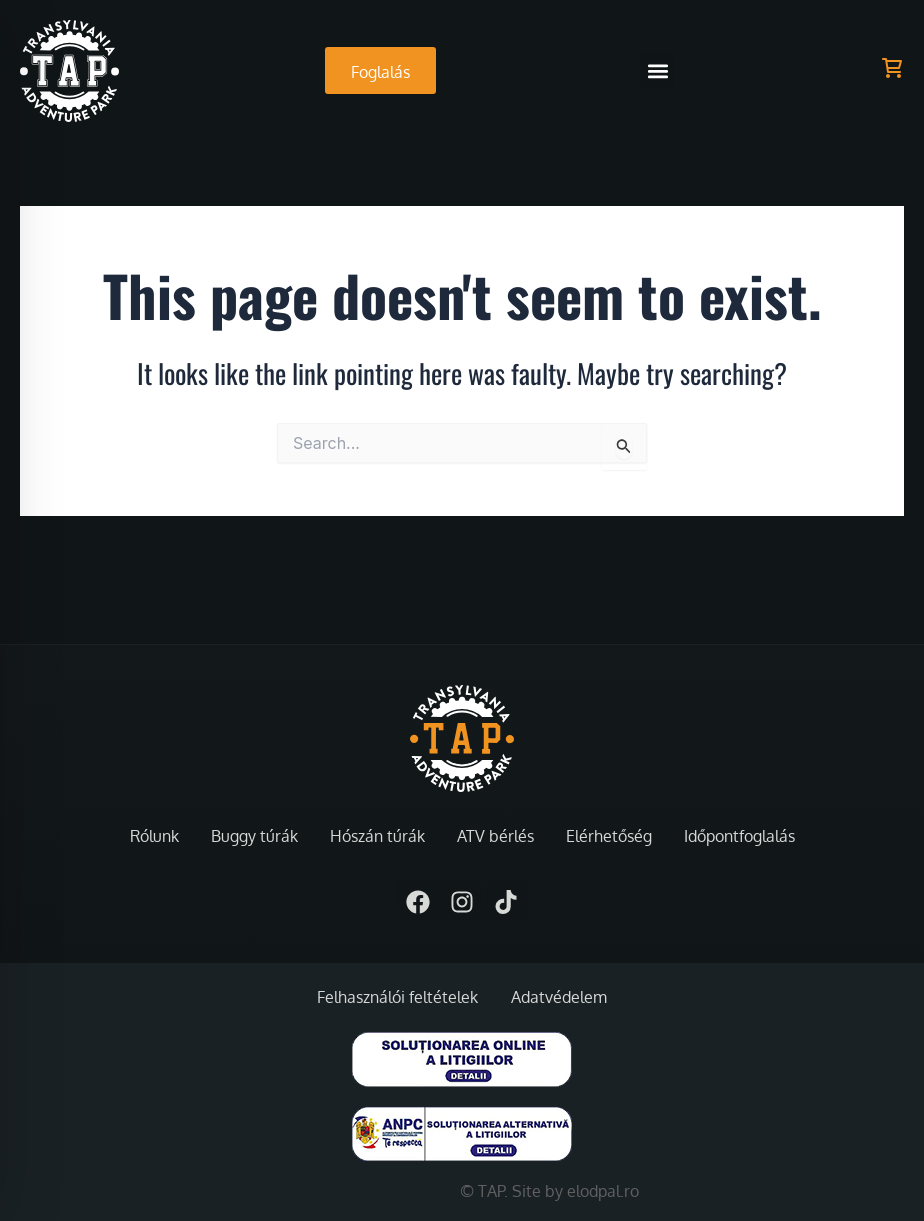 The image size is (924, 1221). What do you see at coordinates (609, 836) in the screenshot?
I see `Elérhetőség` at bounding box center [609, 836].